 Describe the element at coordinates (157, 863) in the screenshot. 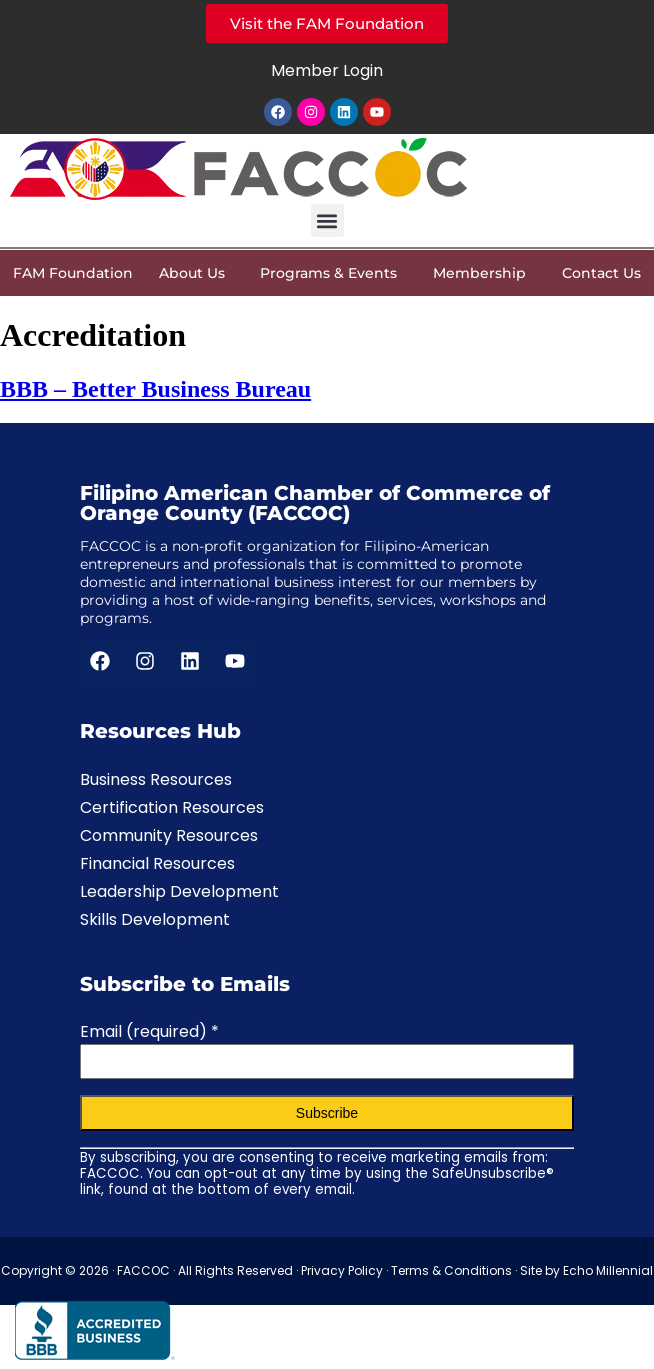

I see `Financial Resources` at that location.